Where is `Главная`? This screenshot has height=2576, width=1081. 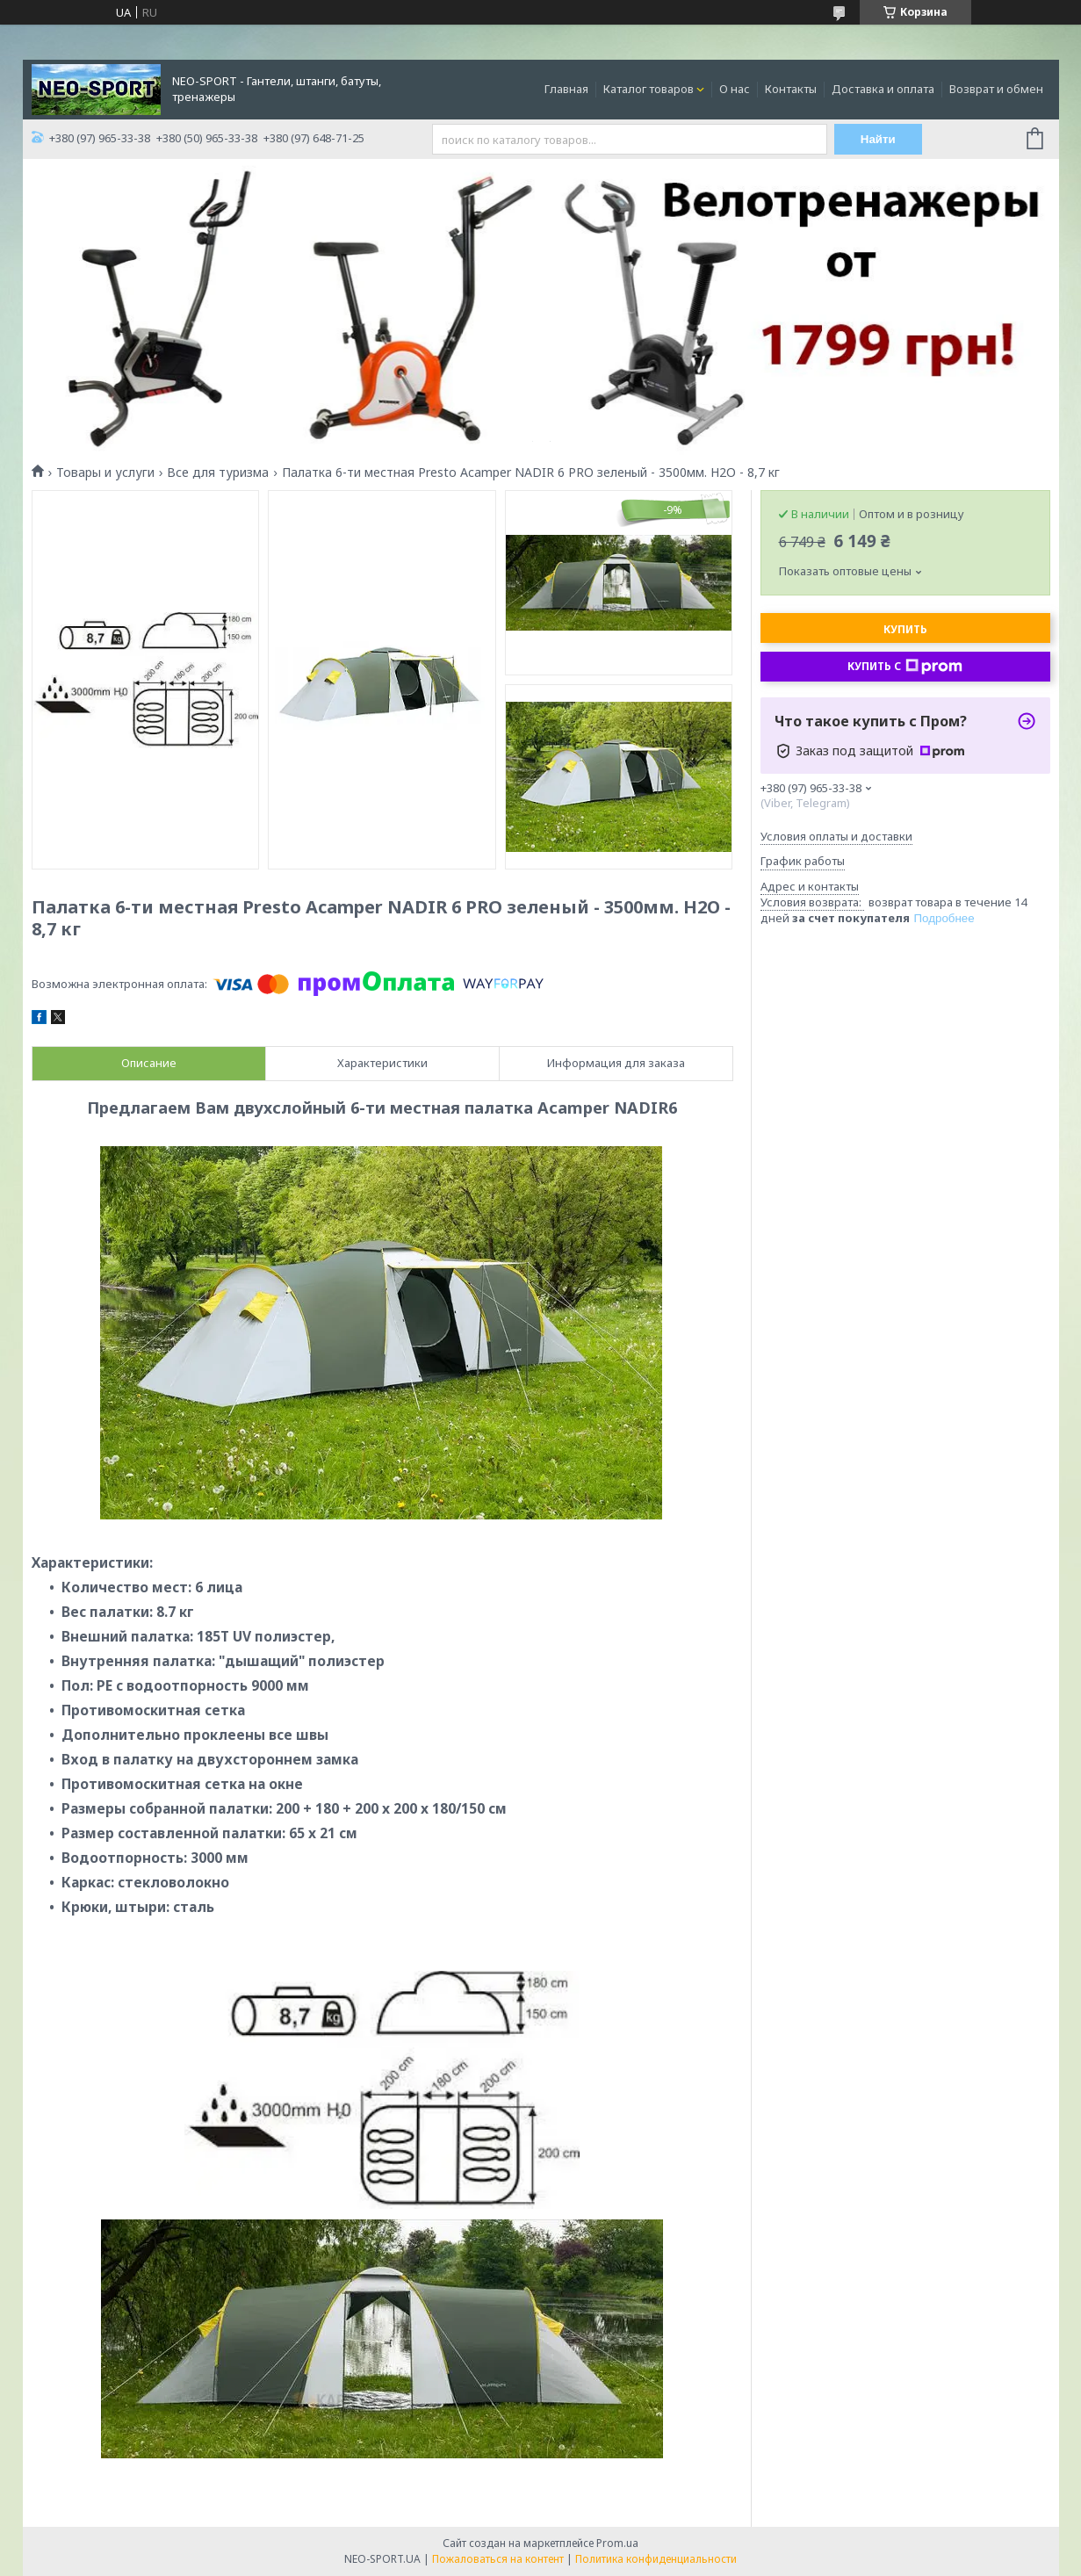 Главная is located at coordinates (566, 89).